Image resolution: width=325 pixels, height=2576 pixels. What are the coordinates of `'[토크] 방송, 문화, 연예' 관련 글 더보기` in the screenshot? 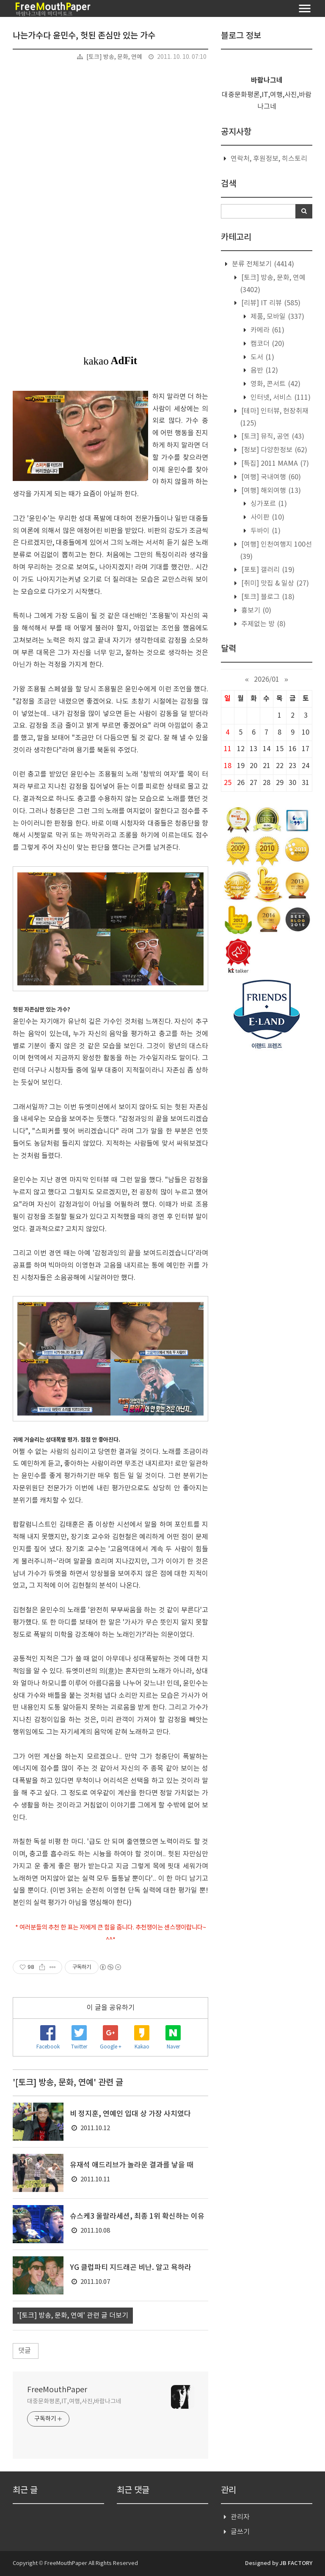 It's located at (72, 2315).